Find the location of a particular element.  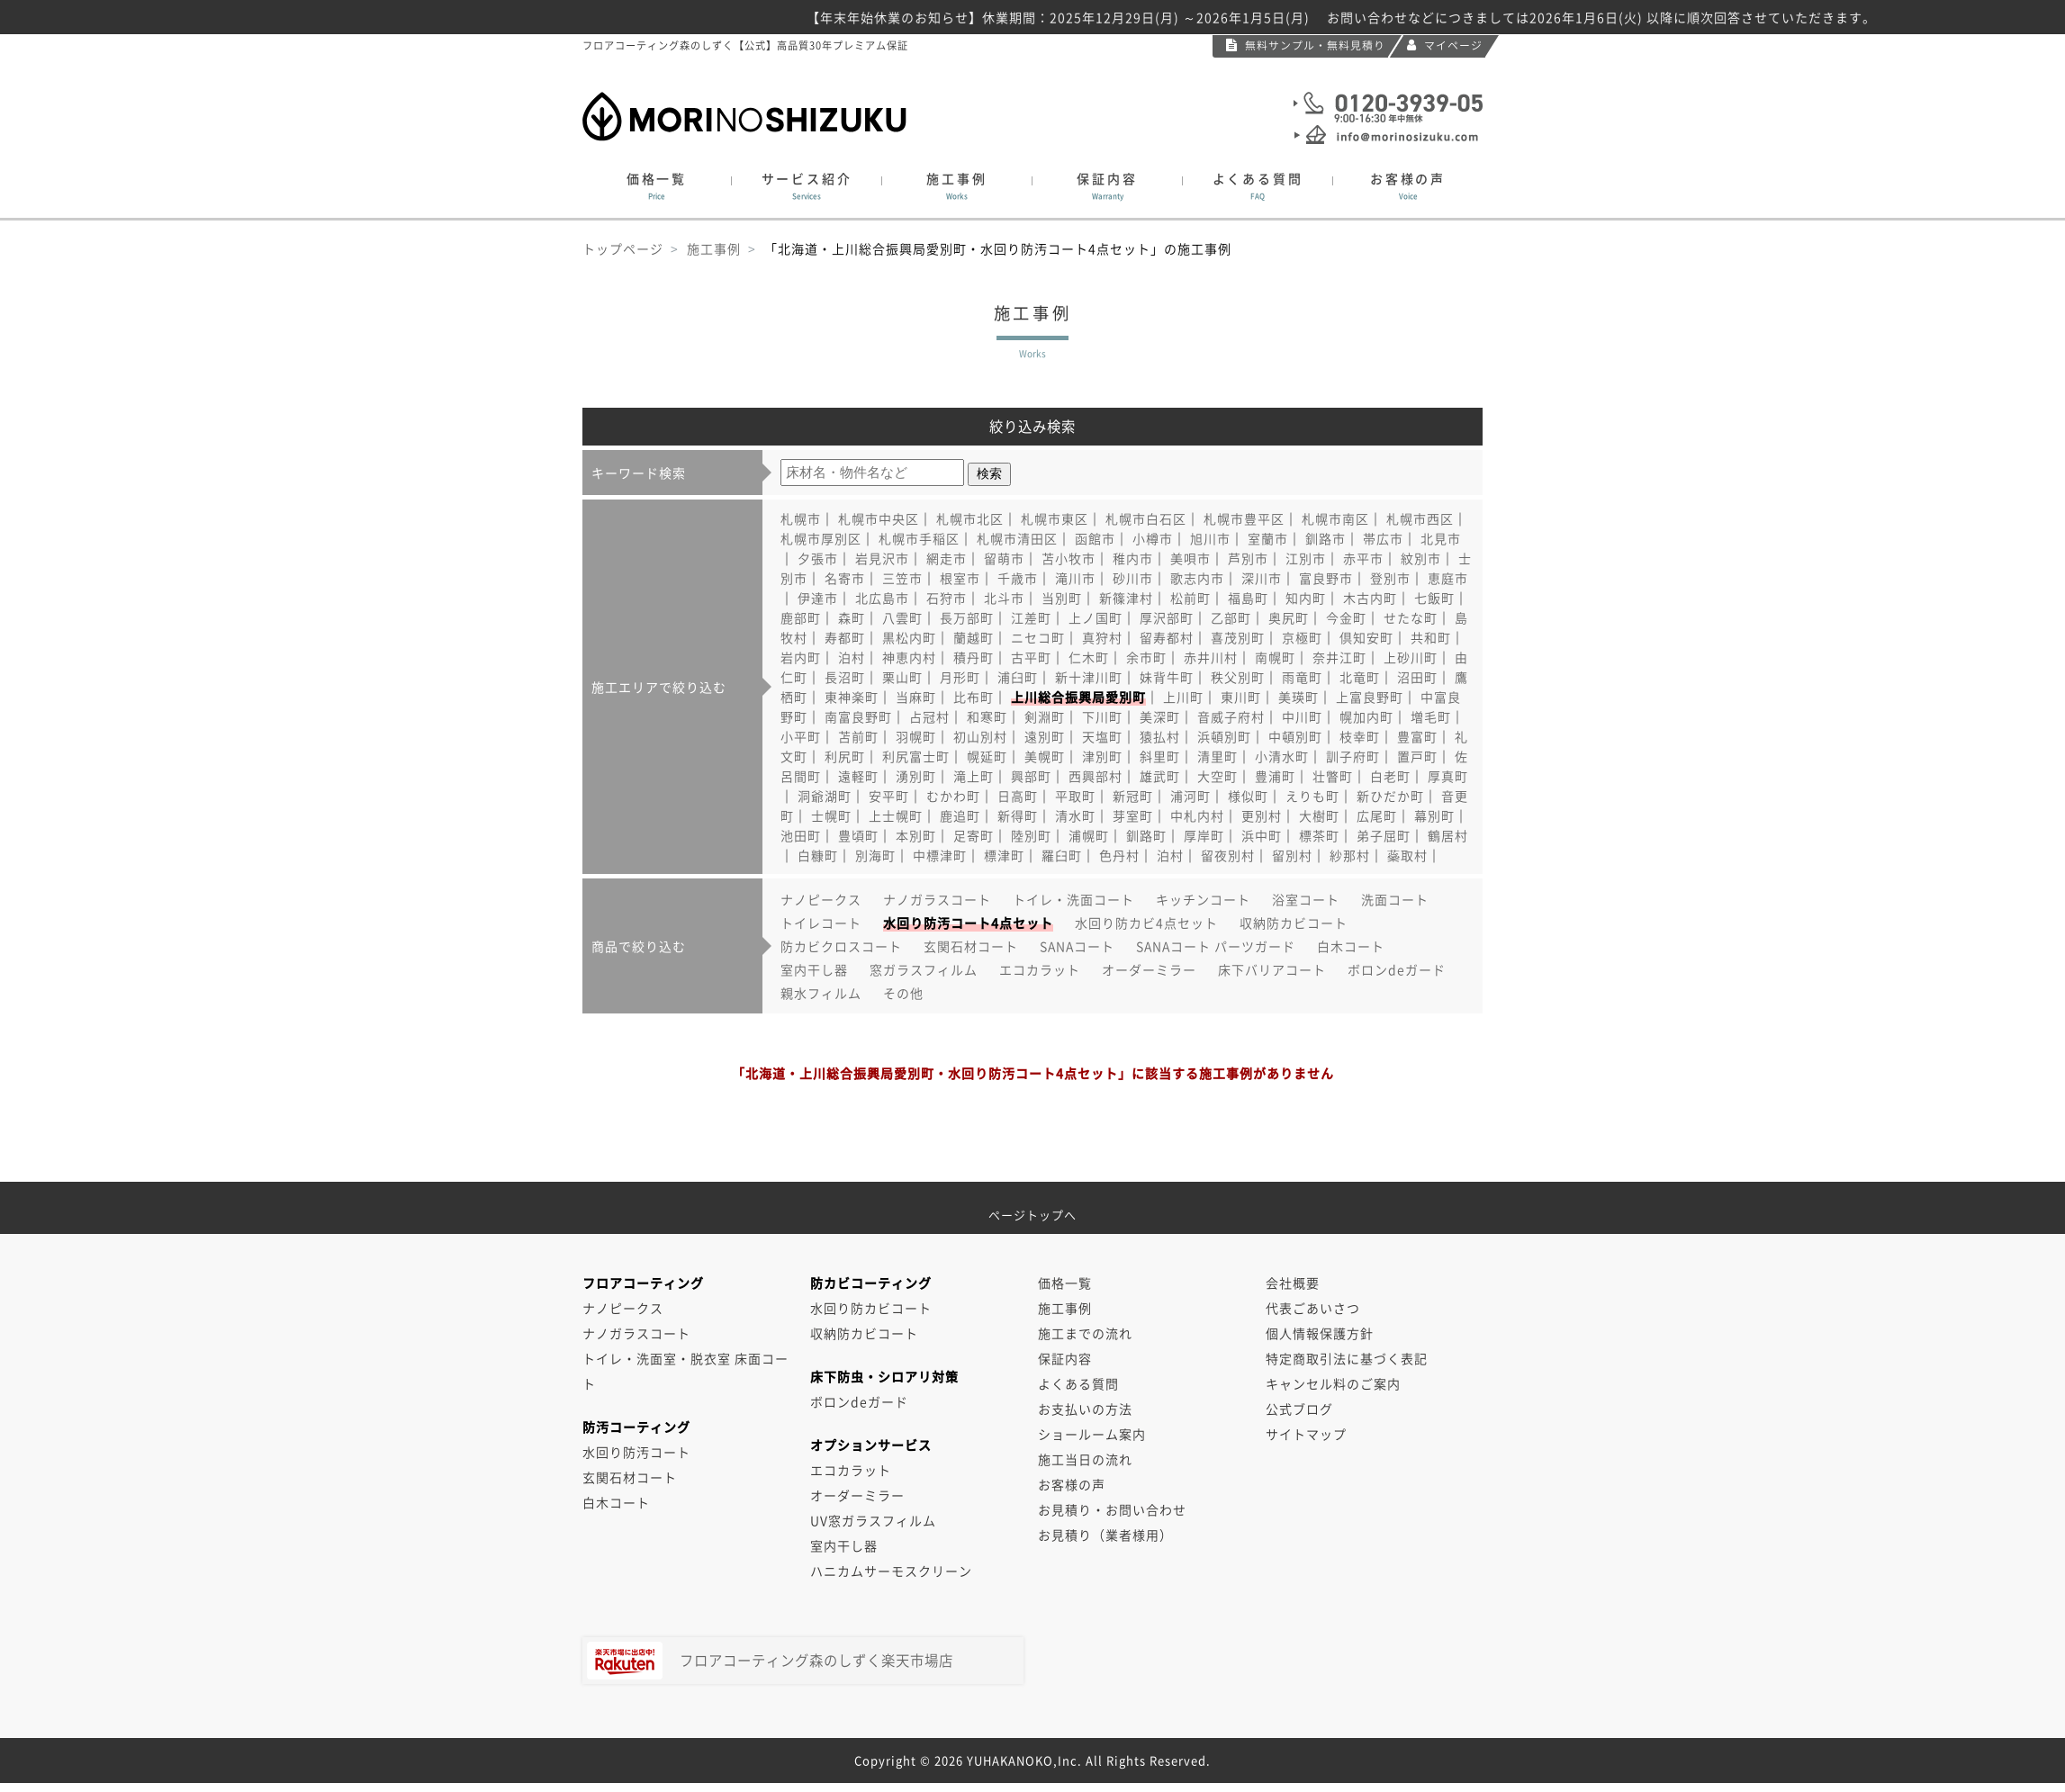

石狩市 is located at coordinates (946, 598).